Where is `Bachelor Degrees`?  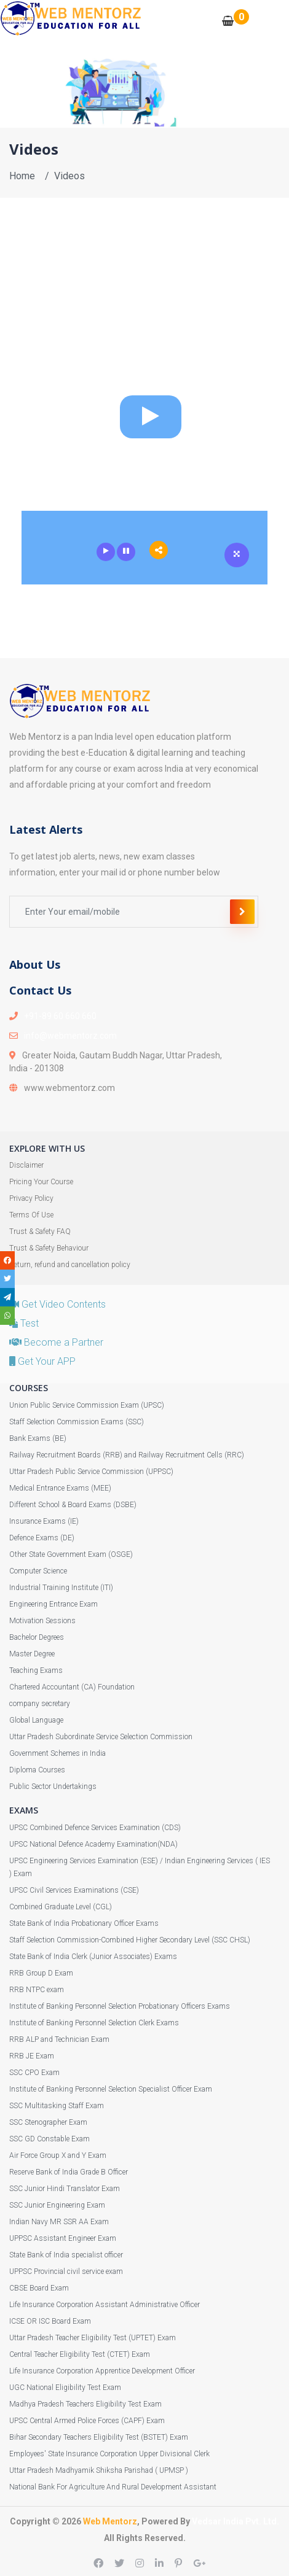
Bachelor Degrees is located at coordinates (36, 1637).